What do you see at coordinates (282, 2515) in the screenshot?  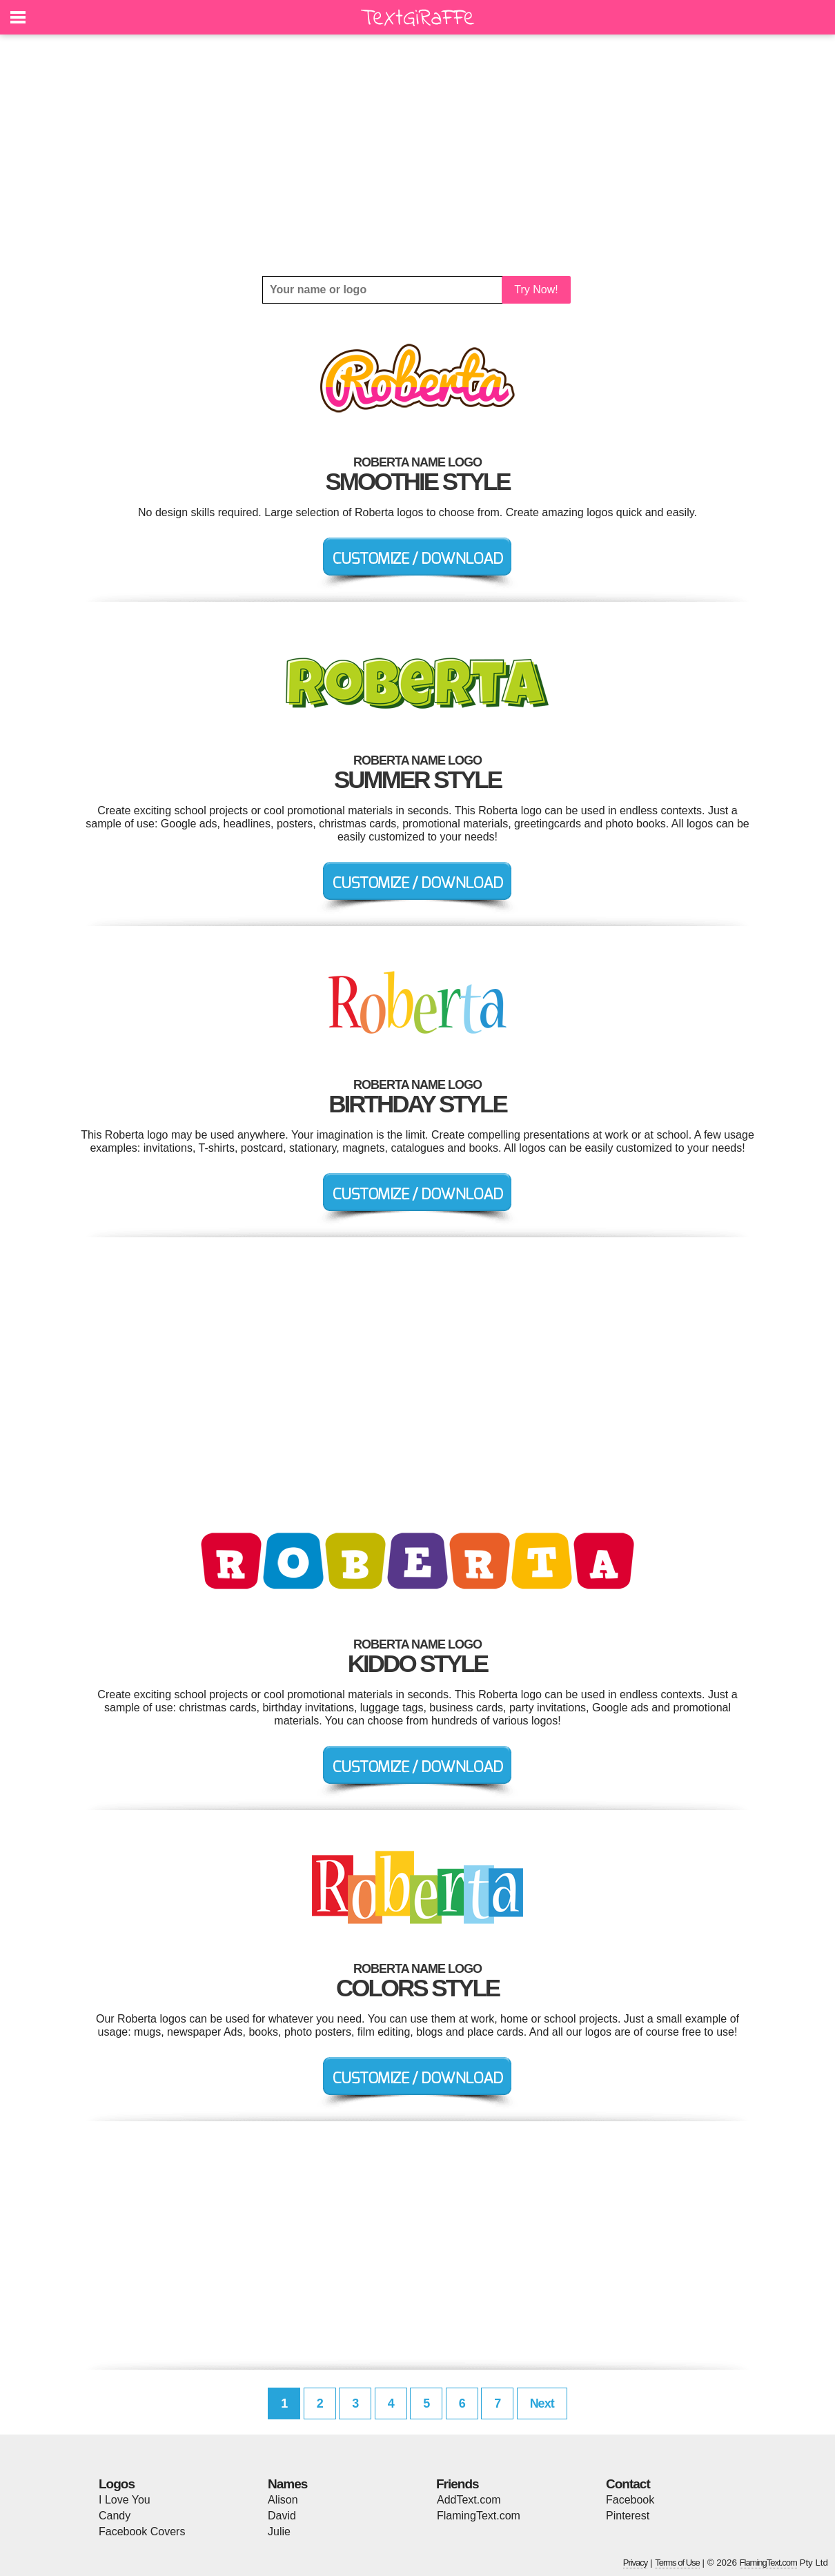 I see `David` at bounding box center [282, 2515].